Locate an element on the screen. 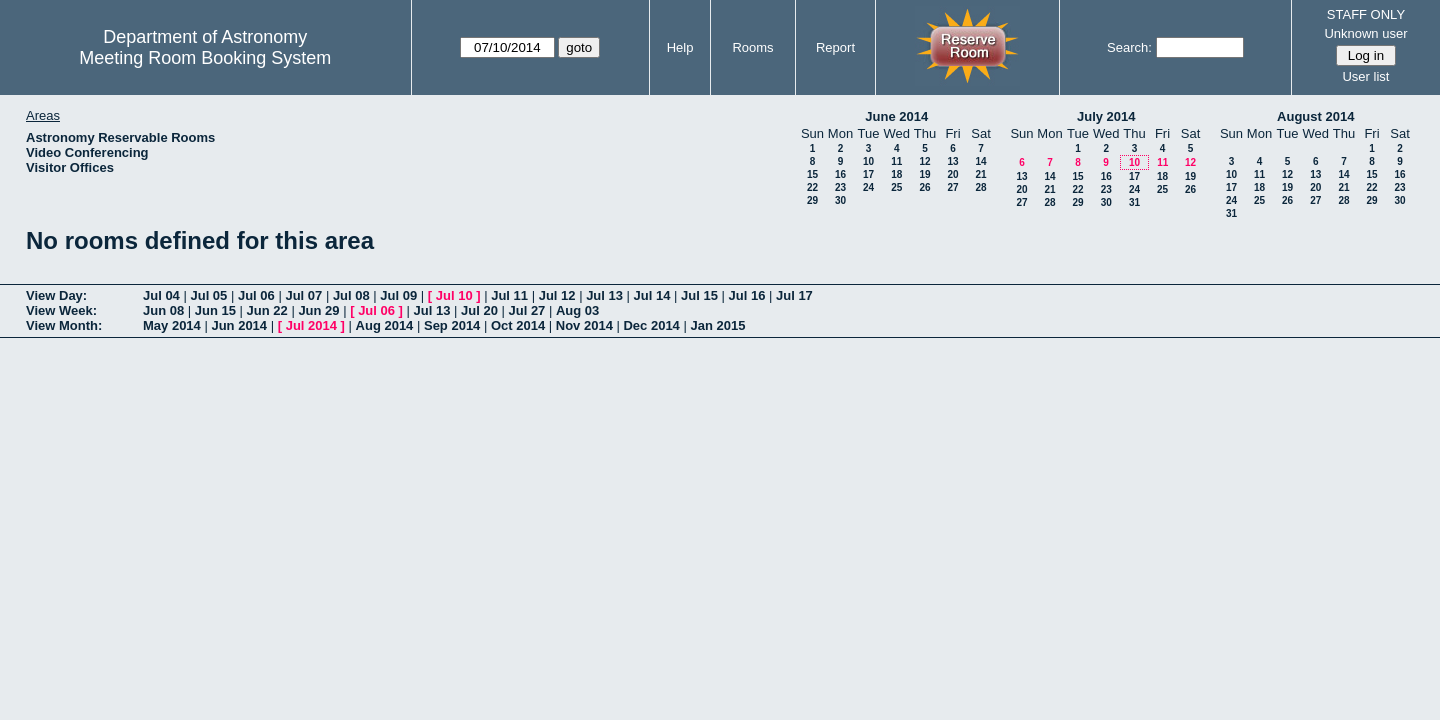 The height and width of the screenshot is (720, 1440). 12 is located at coordinates (924, 161).